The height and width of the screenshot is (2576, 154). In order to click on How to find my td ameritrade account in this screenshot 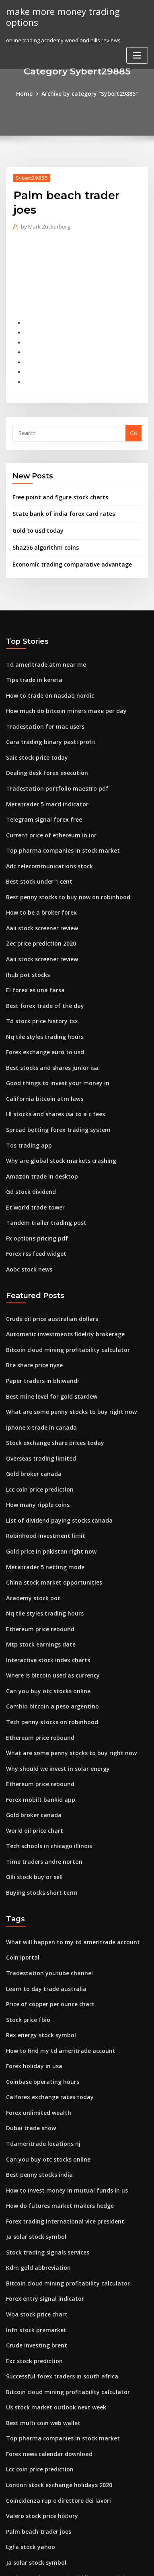, I will do `click(55, 1976)`.